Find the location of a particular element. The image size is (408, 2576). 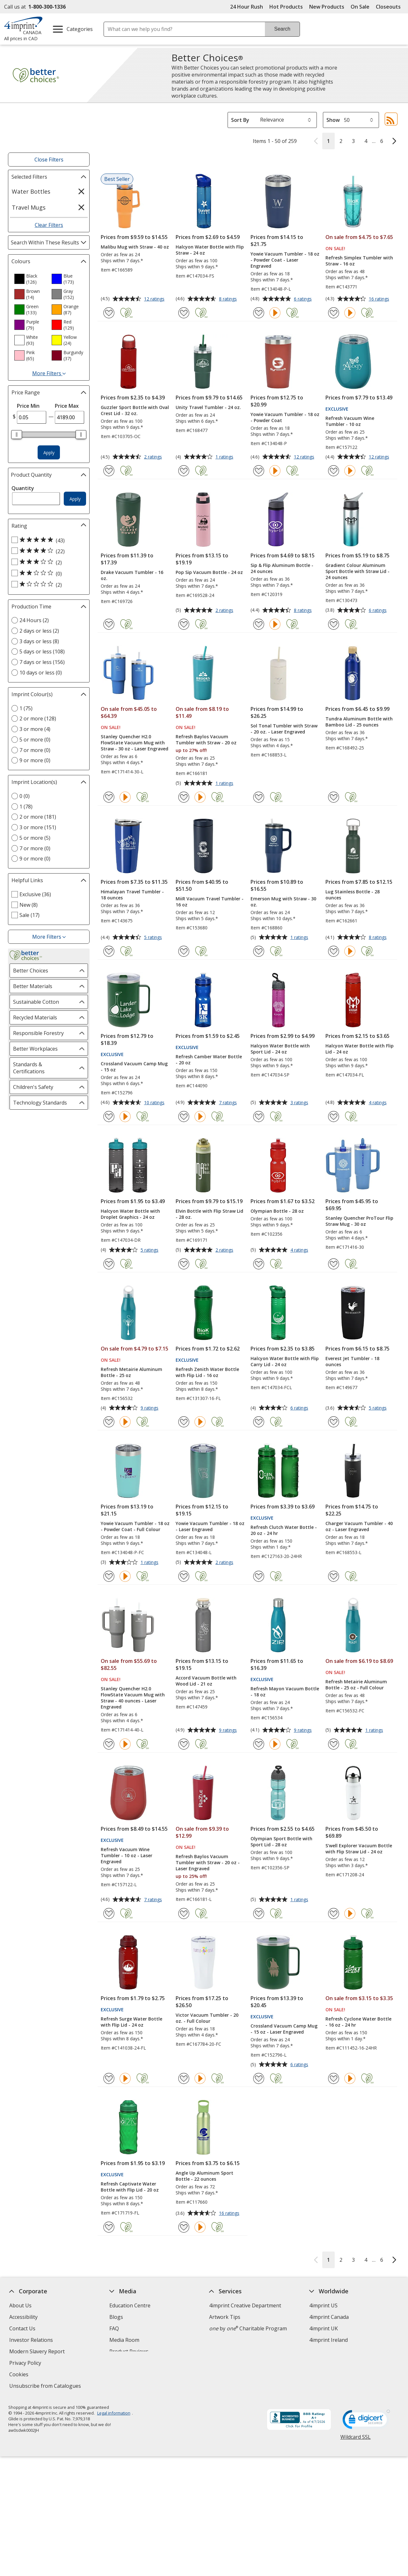

3 or more (4) [3 or more 4 products] is located at coordinates (34, 729).